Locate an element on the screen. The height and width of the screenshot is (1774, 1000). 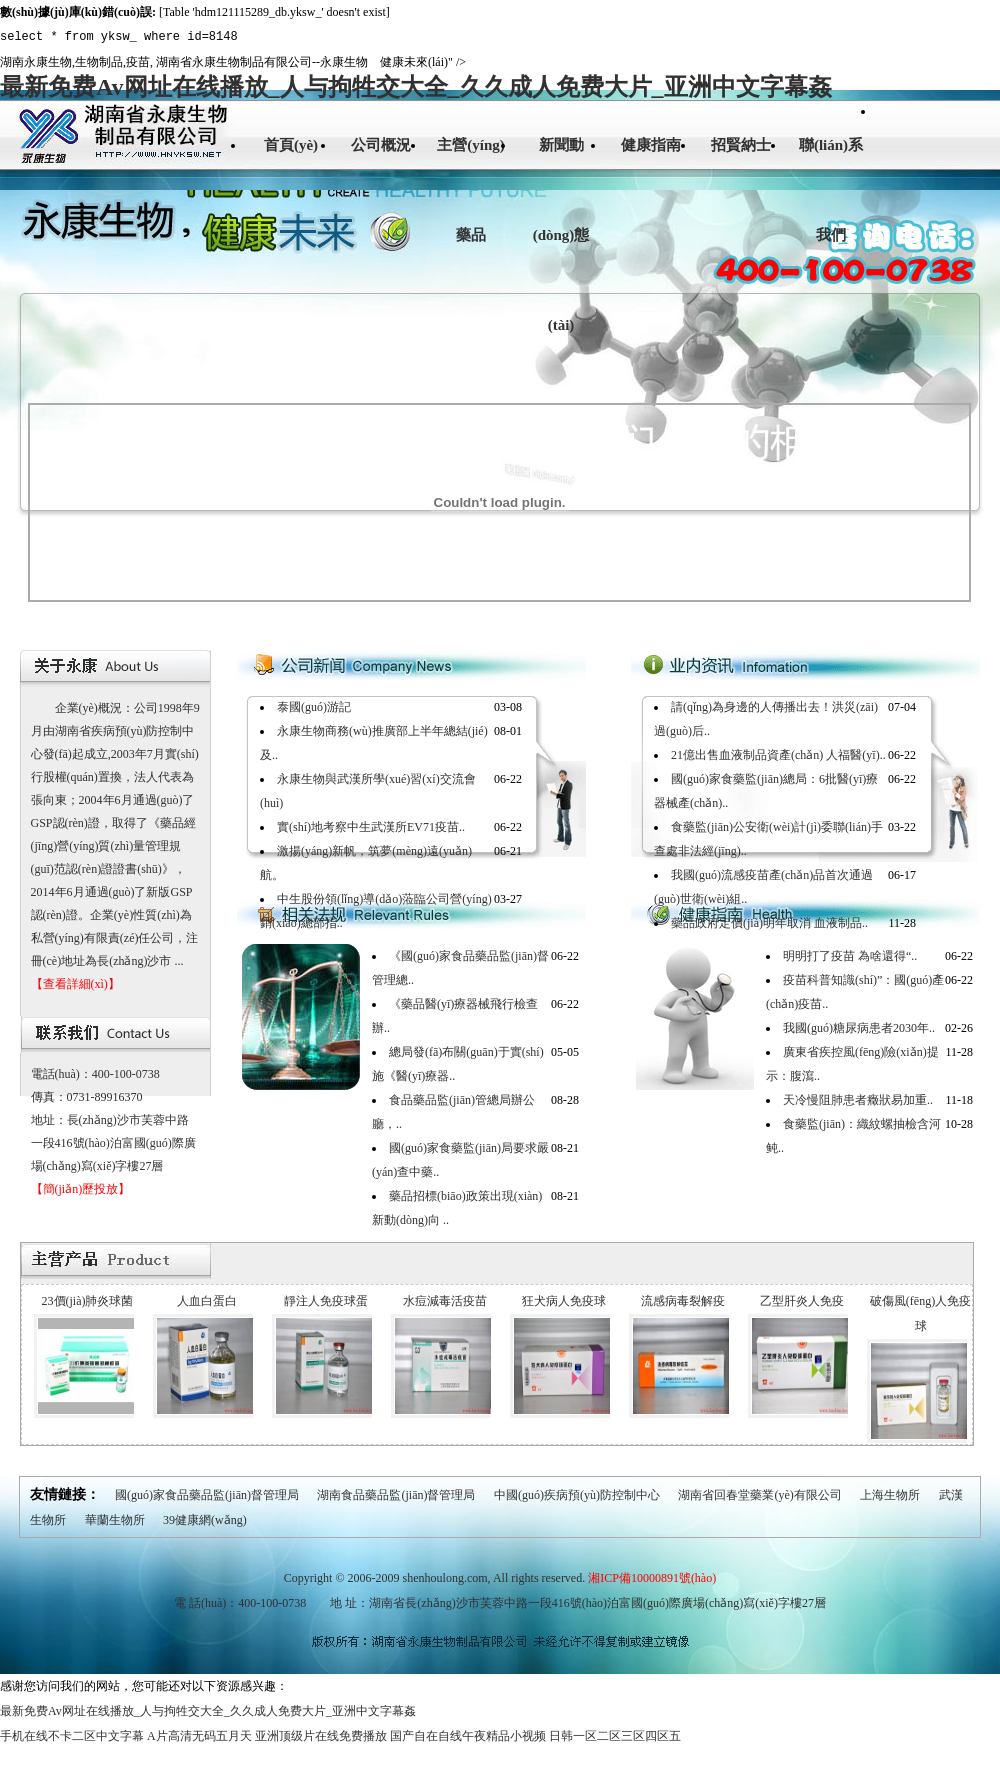
國(guó)家食品藥品監(jiān)督管理局 is located at coordinates (207, 1495).